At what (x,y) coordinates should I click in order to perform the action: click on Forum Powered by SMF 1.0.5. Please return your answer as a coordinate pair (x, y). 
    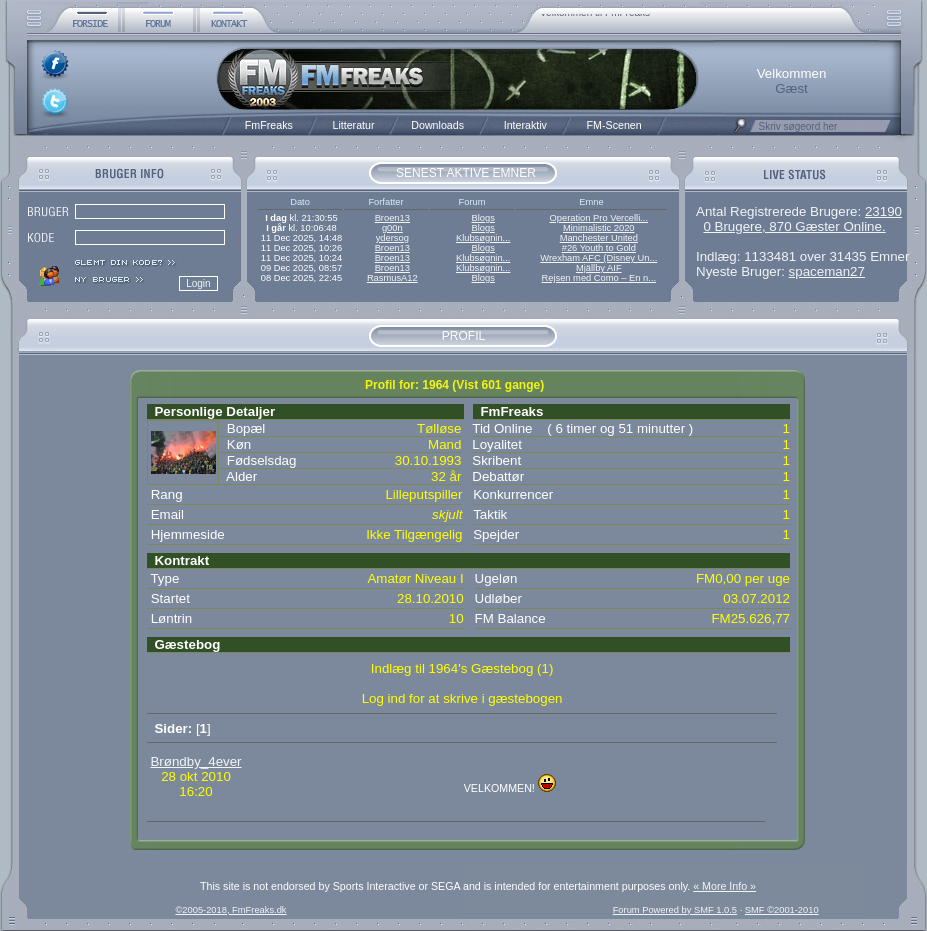
    Looking at the image, I should click on (675, 910).